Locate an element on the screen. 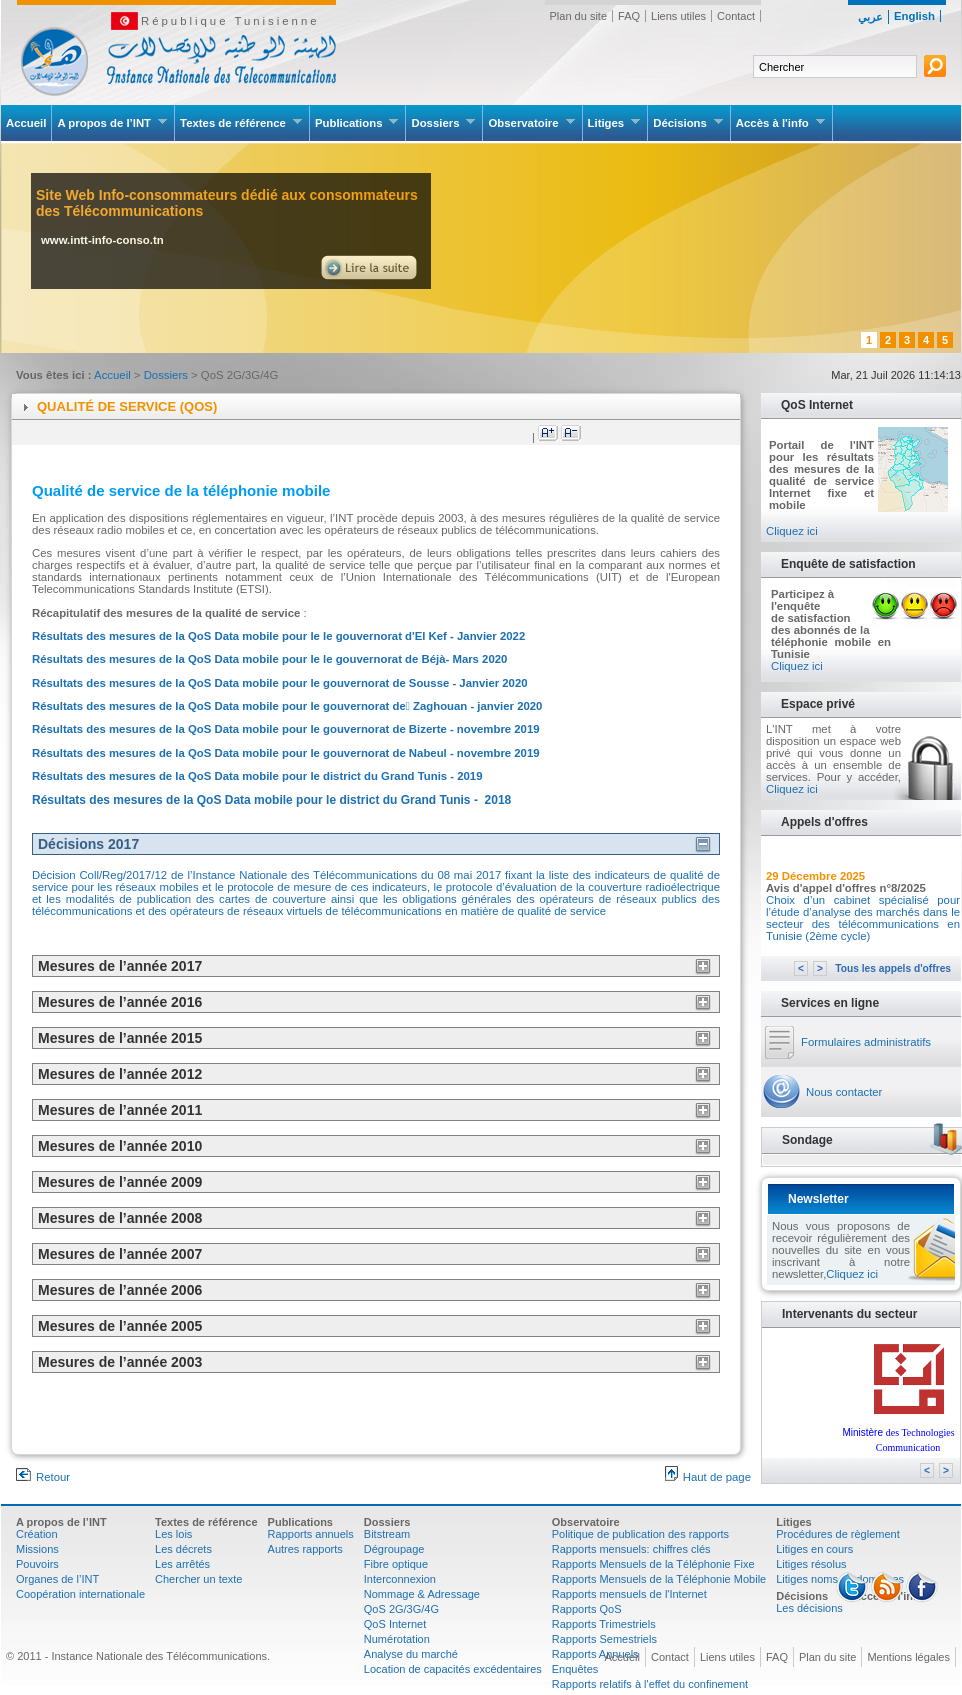  Bitstream is located at coordinates (387, 1534).